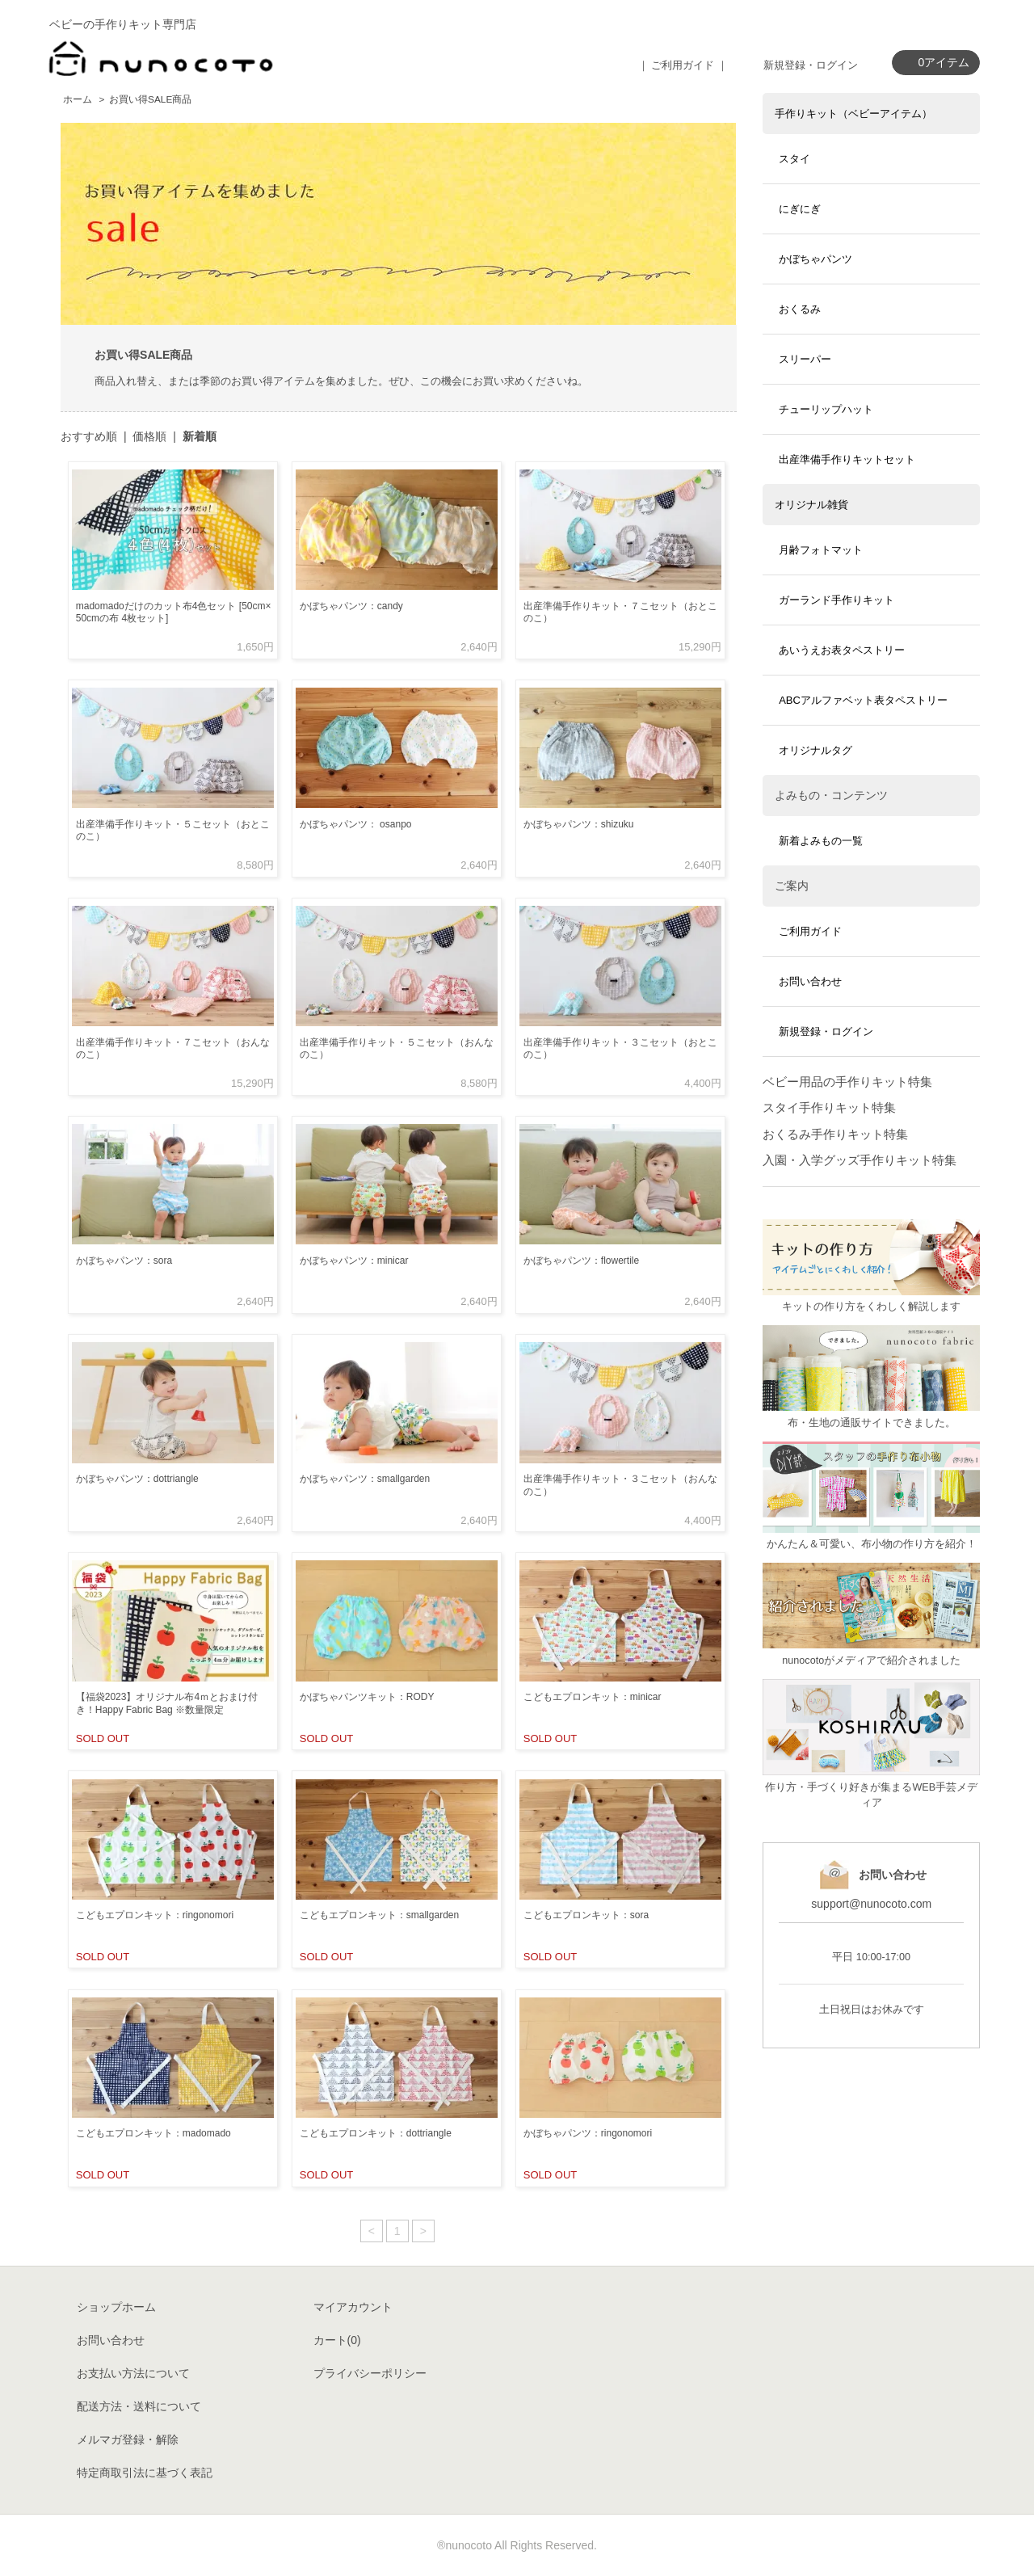 Image resolution: width=1034 pixels, height=2576 pixels. I want to click on キットの作り方をくわしく解説します, so click(871, 1306).